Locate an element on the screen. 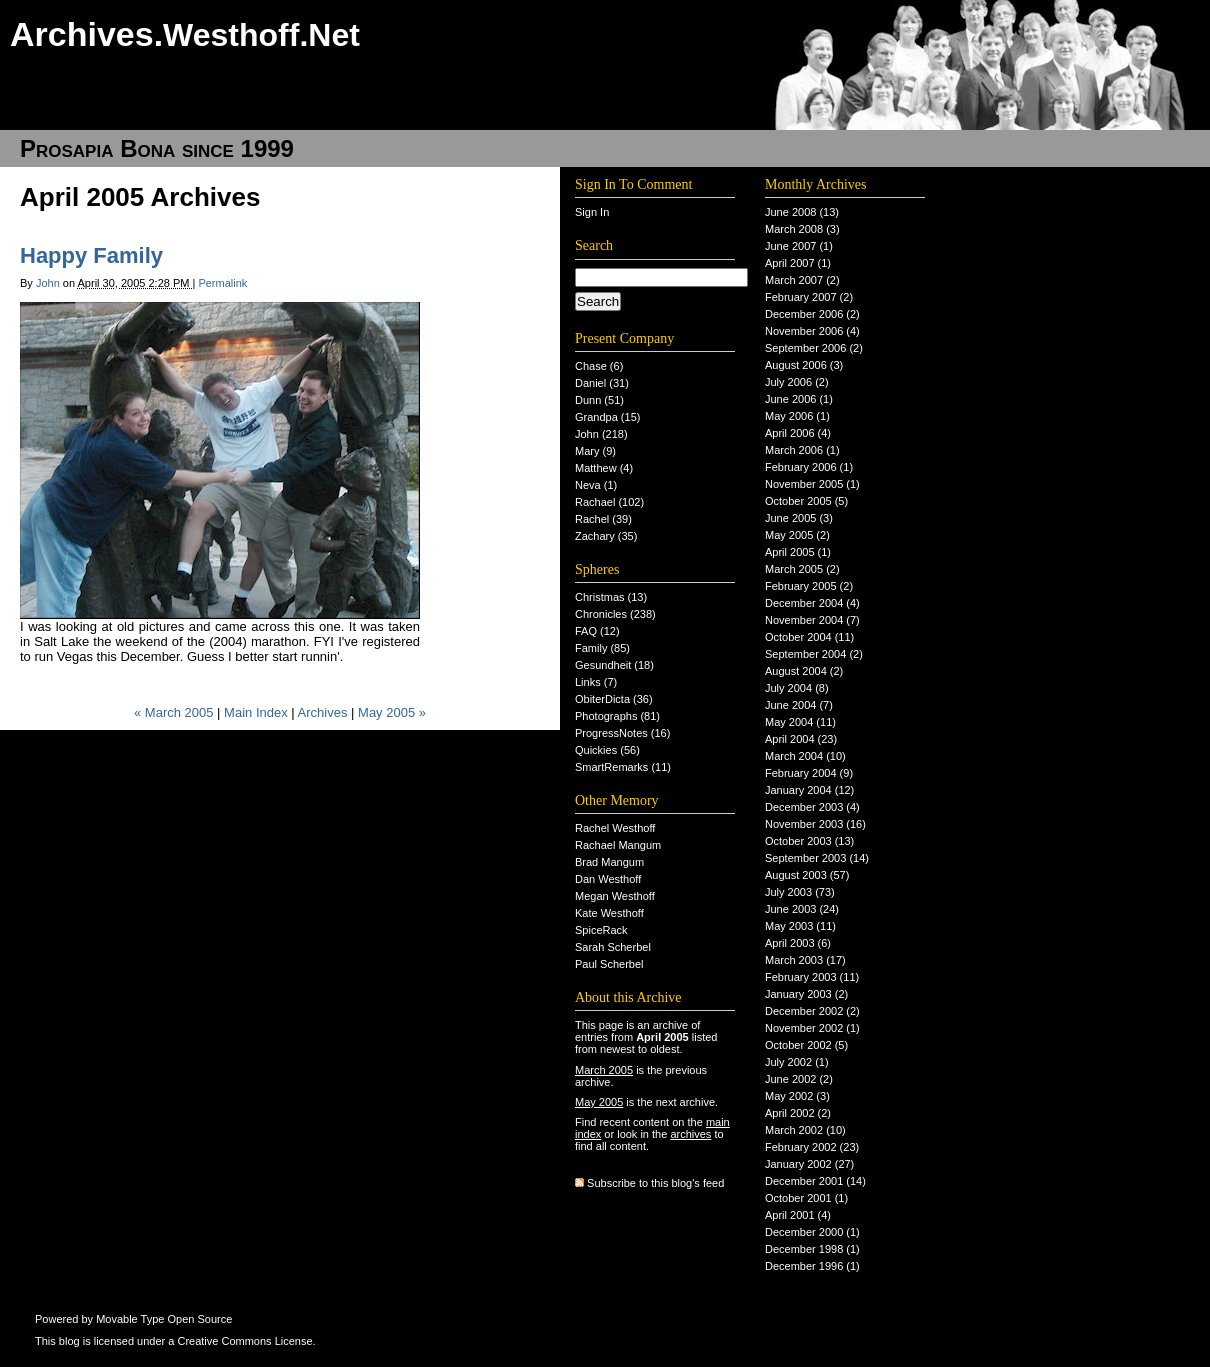  June 2005 (3) is located at coordinates (799, 518).